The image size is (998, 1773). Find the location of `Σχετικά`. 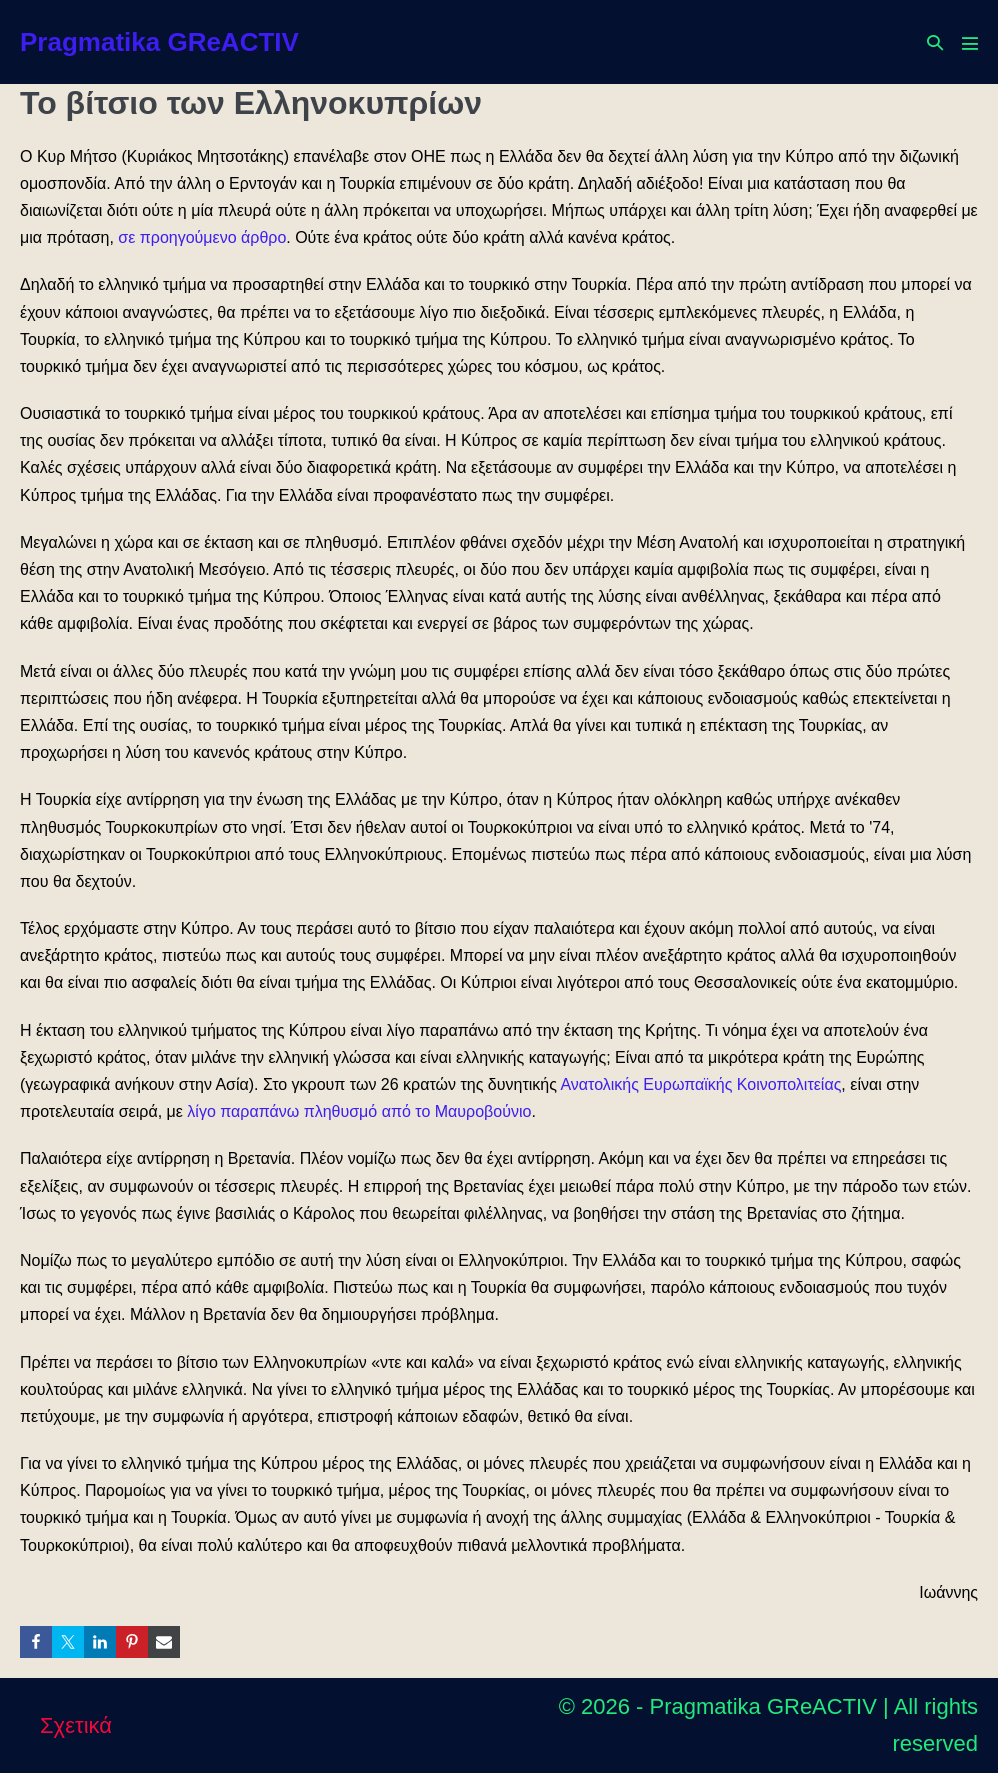

Σχετικά is located at coordinates (76, 1725).